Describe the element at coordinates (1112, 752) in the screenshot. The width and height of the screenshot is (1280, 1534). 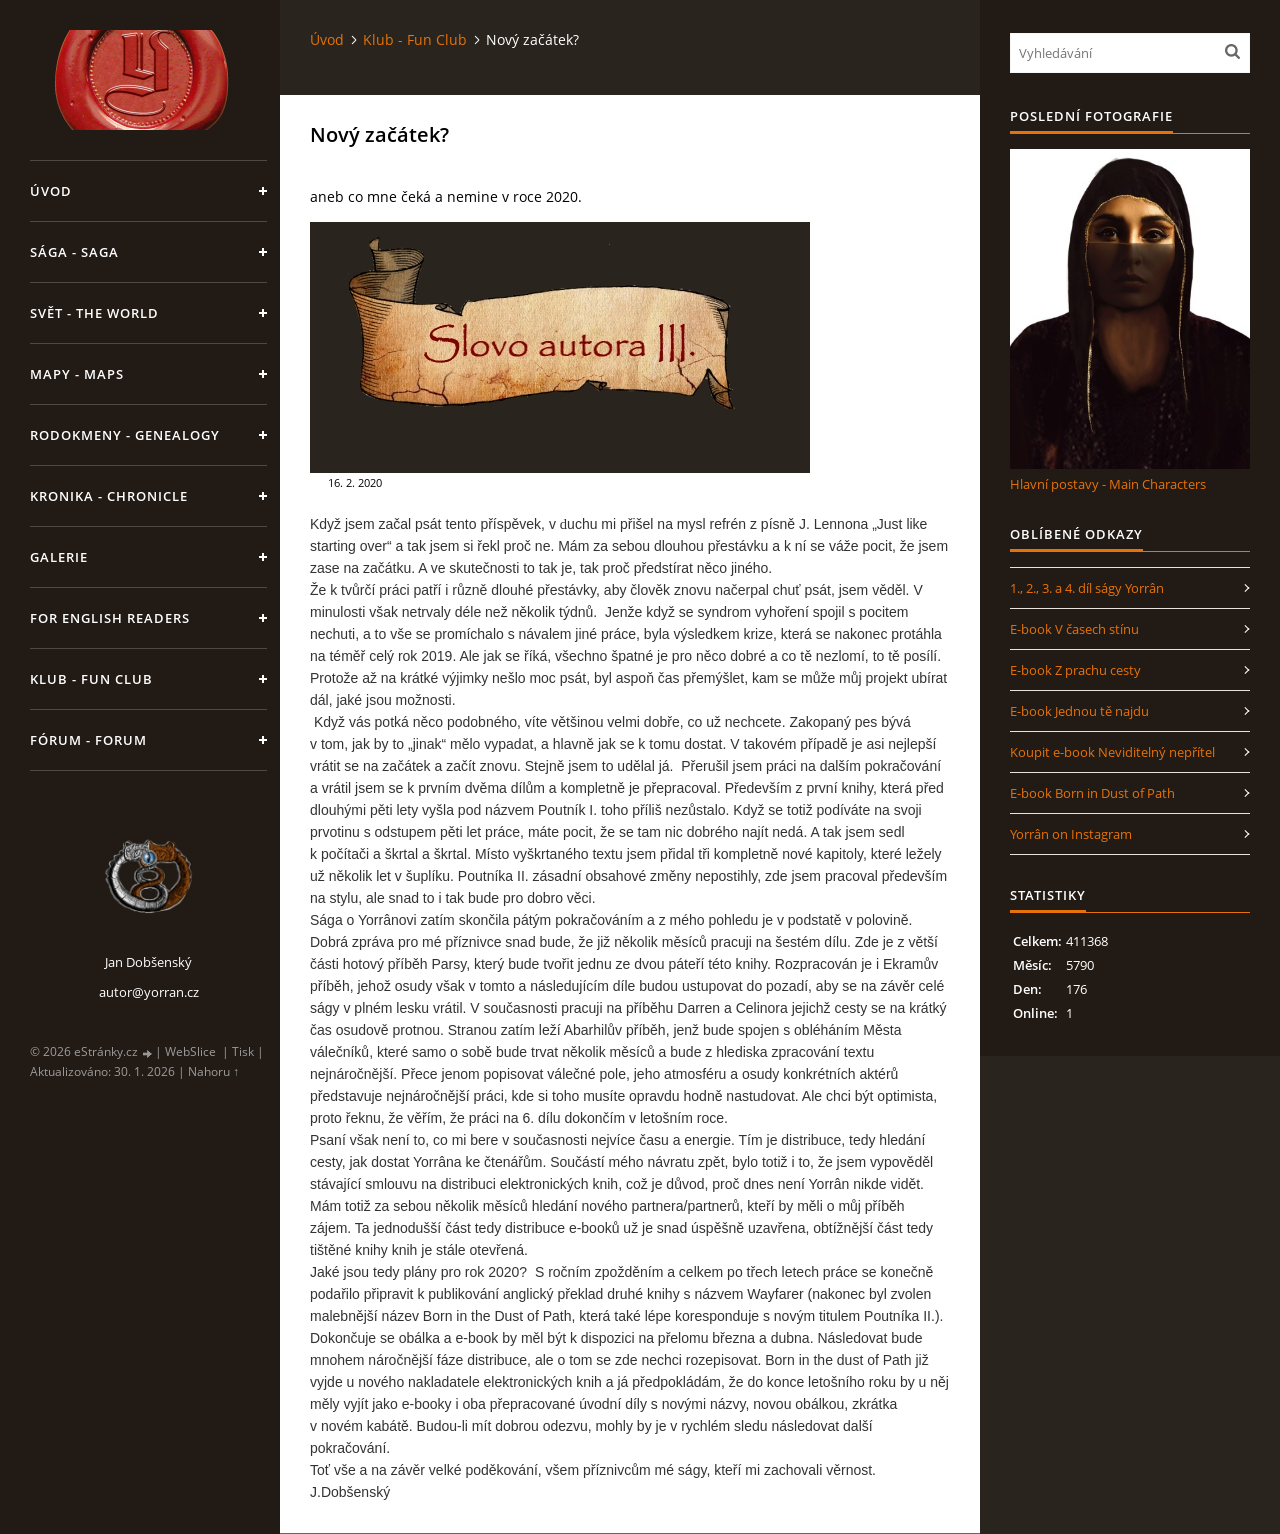
I see `Koupit e-book Neviditelný nepřítel` at that location.